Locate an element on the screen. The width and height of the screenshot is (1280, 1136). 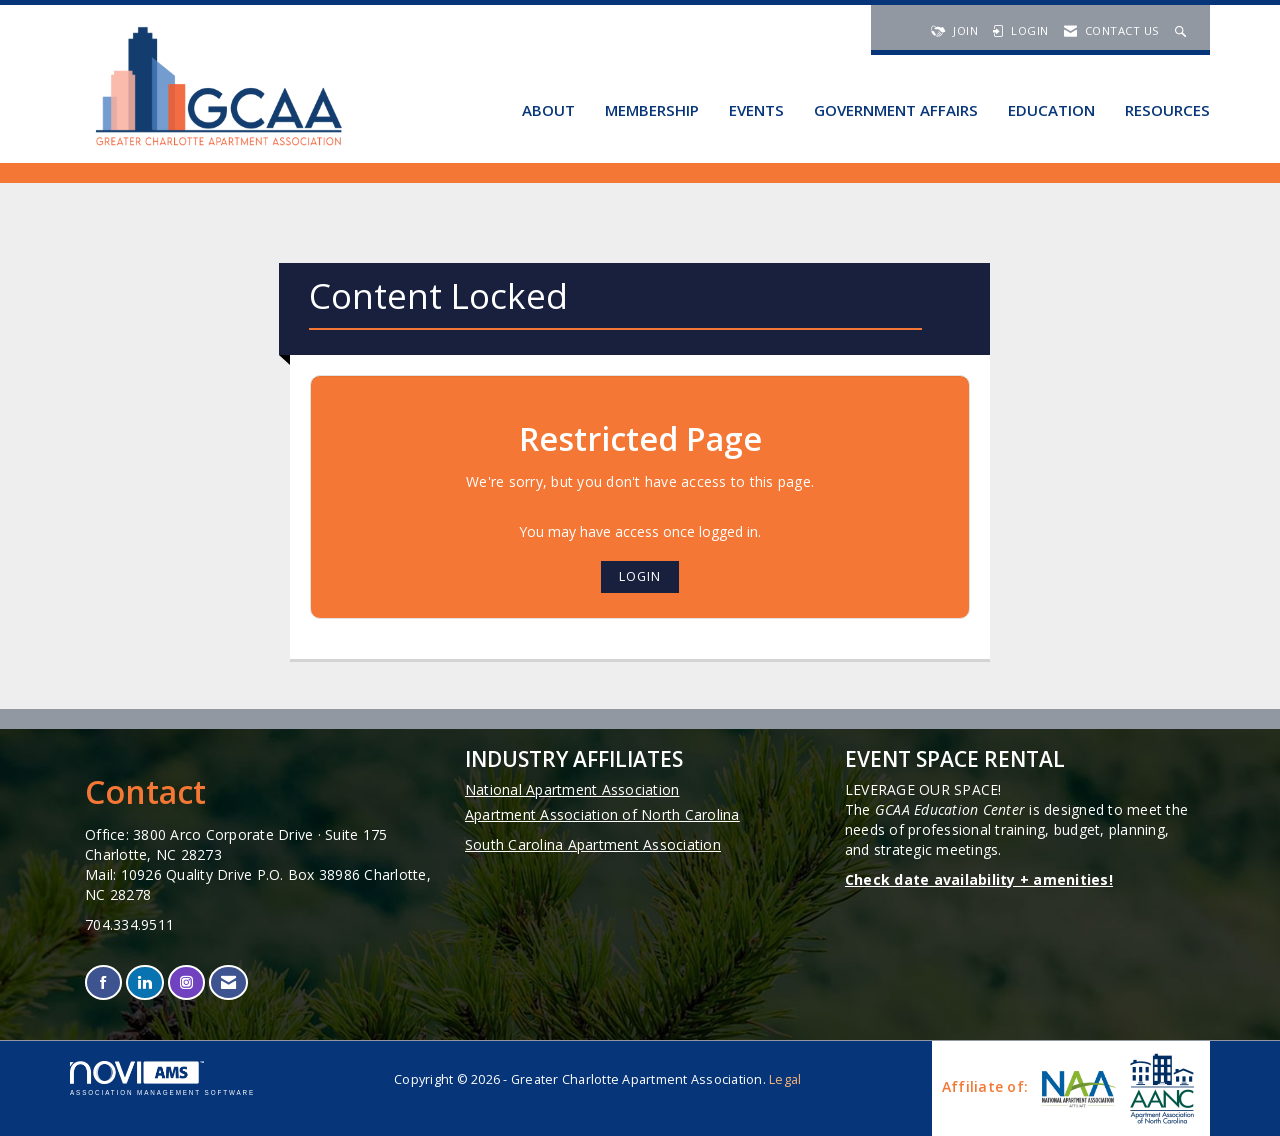
[Connect with us on Instagram] is located at coordinates (186, 982).